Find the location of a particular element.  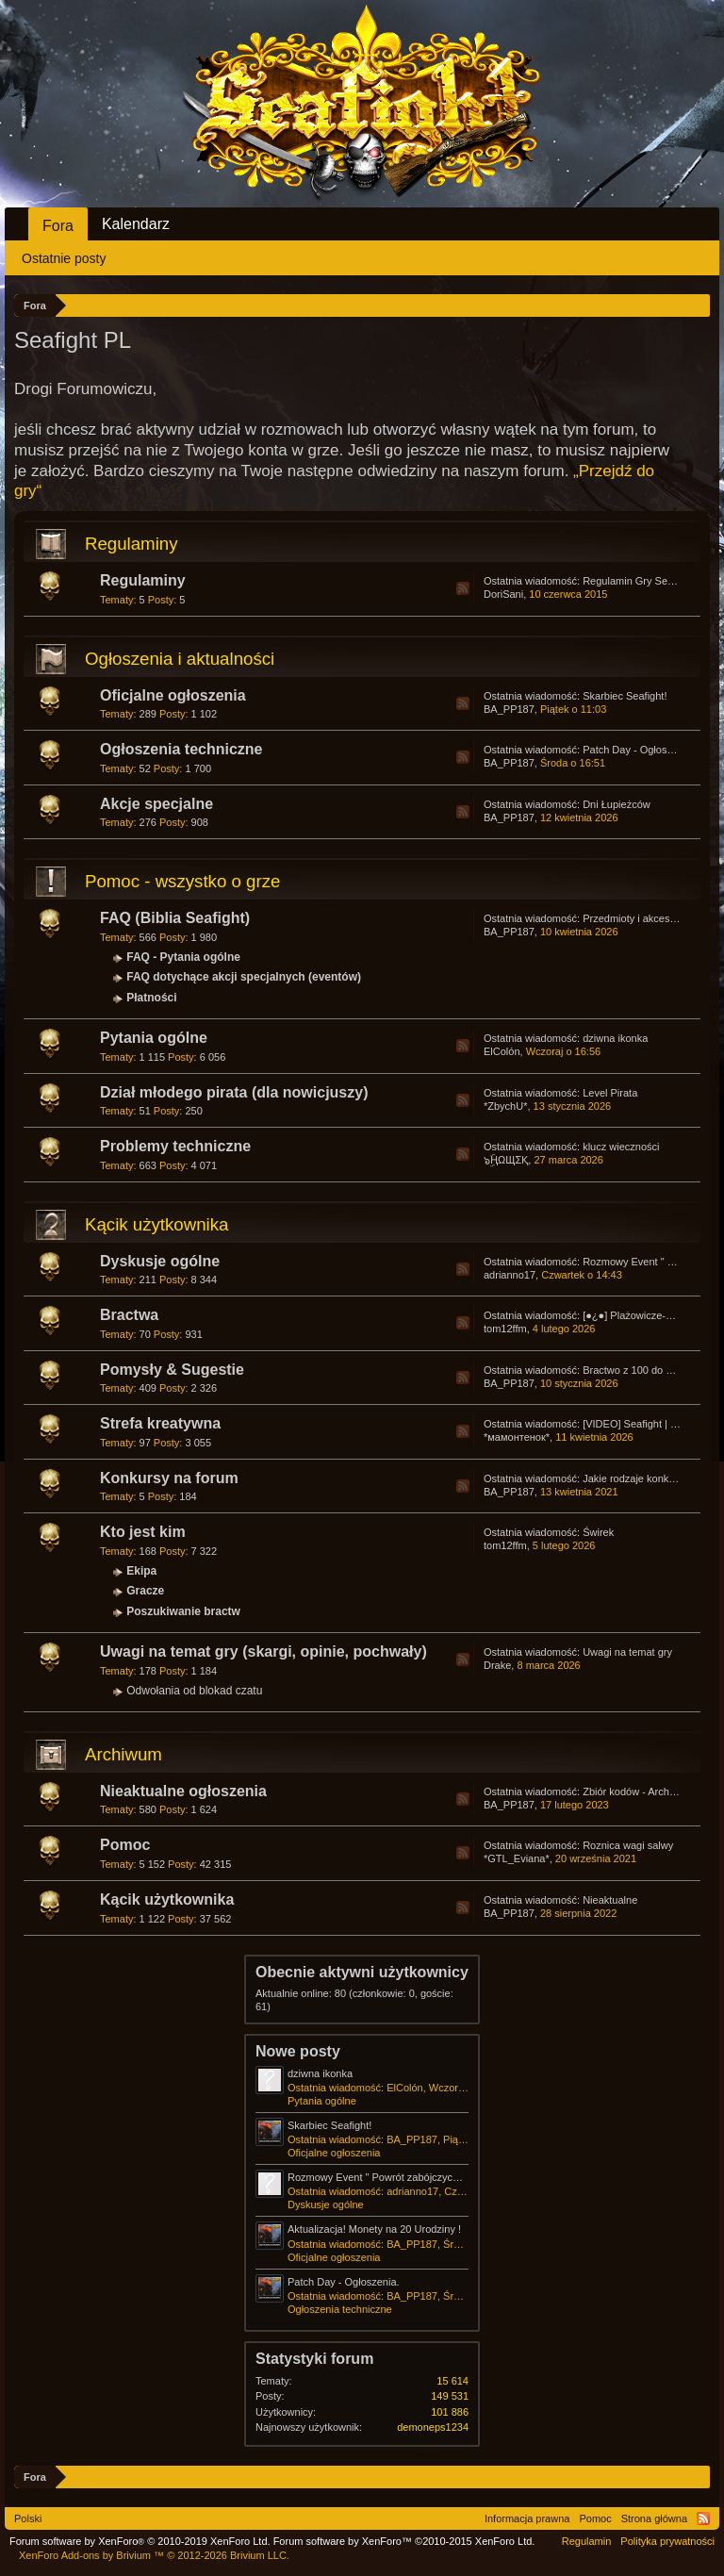

Polityka prywatności is located at coordinates (667, 2541).